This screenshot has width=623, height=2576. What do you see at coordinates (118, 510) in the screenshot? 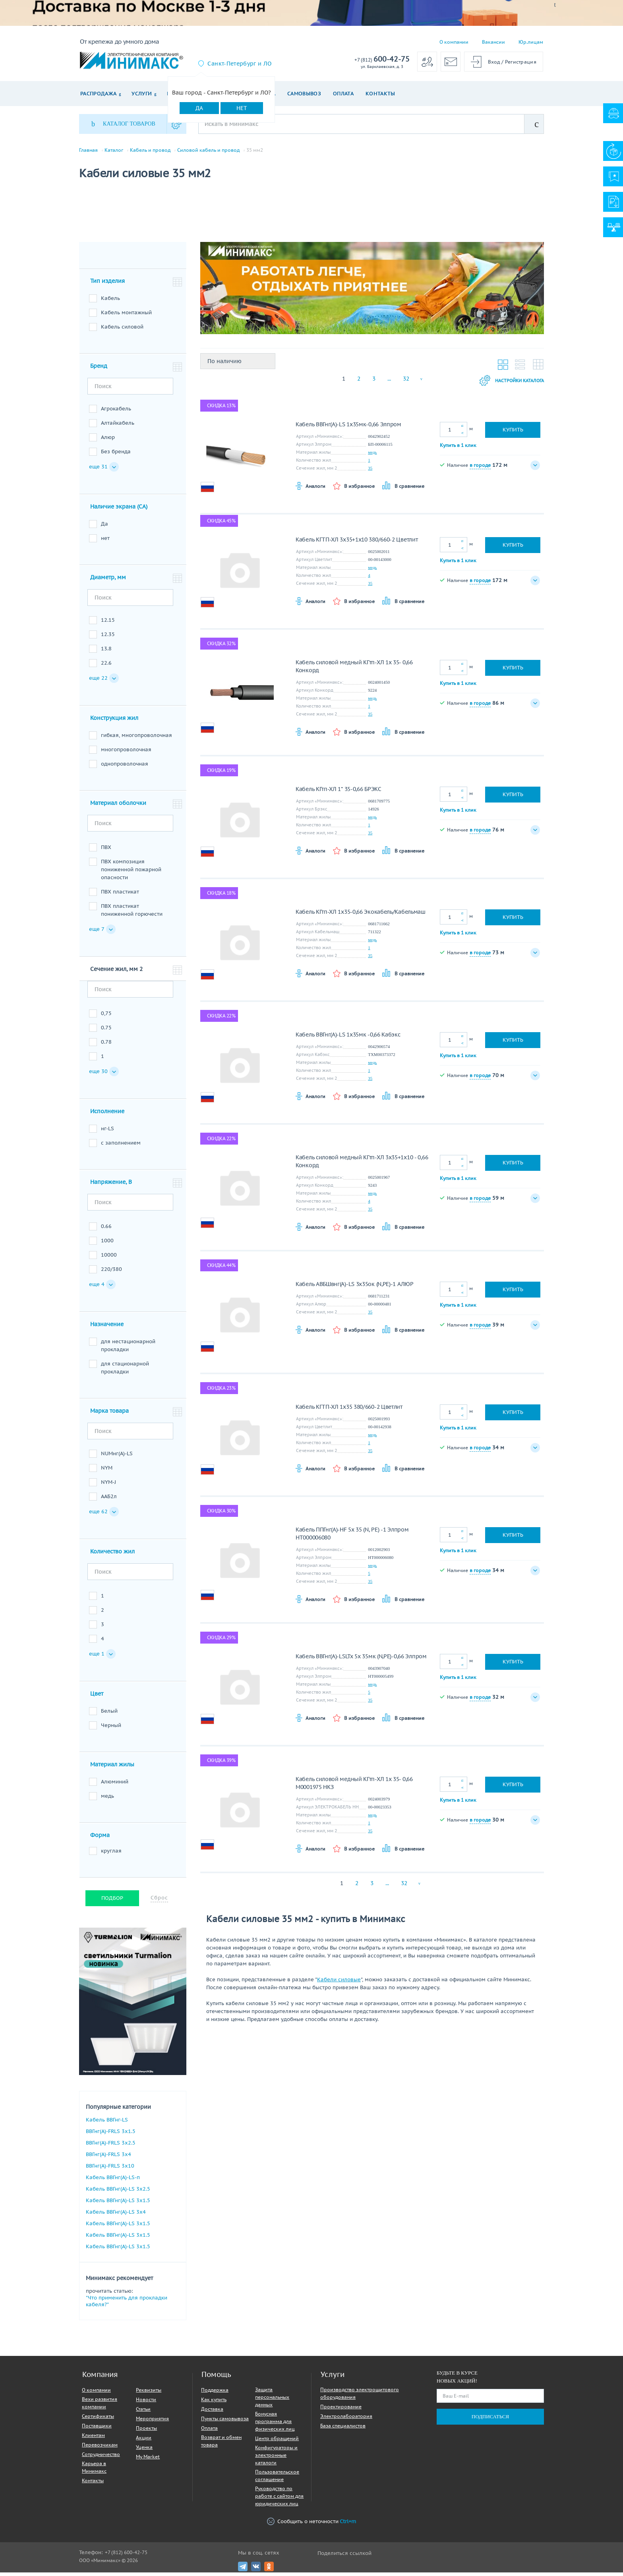
I see `Наличие экрана (CA)` at bounding box center [118, 510].